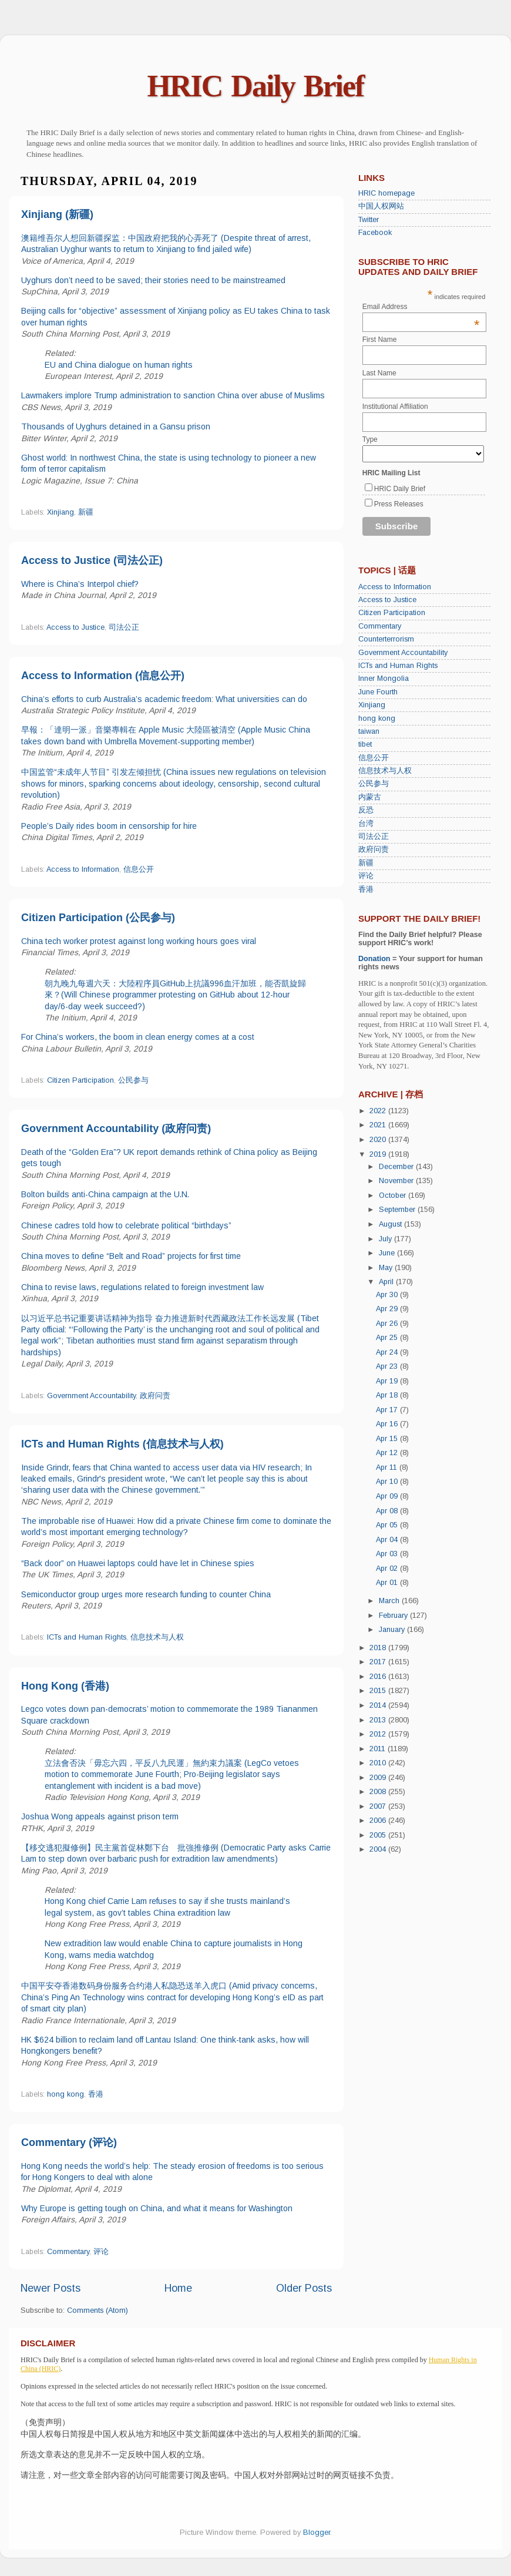 The image size is (511, 2576). Describe the element at coordinates (387, 1268) in the screenshot. I see `May` at that location.